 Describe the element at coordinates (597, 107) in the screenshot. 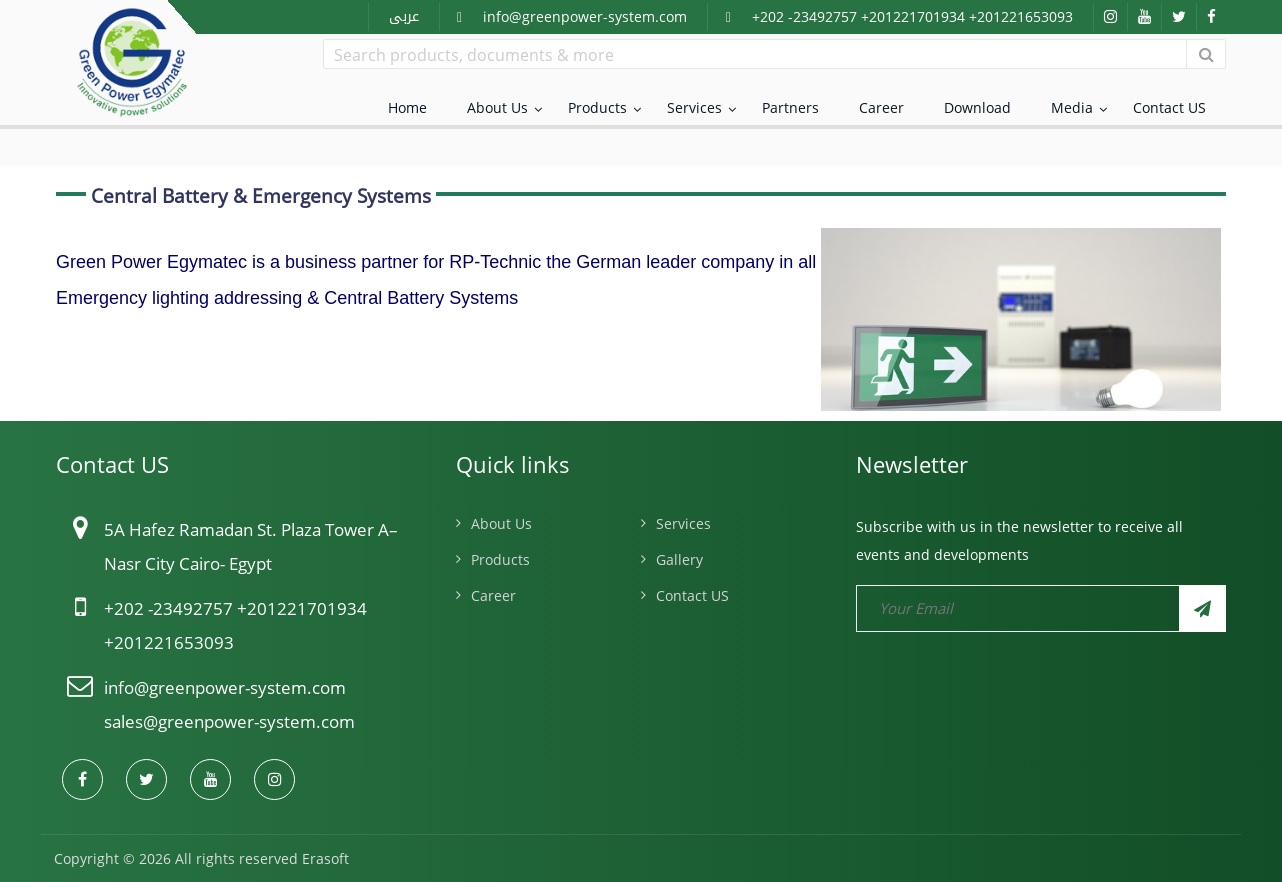

I see `Products` at that location.